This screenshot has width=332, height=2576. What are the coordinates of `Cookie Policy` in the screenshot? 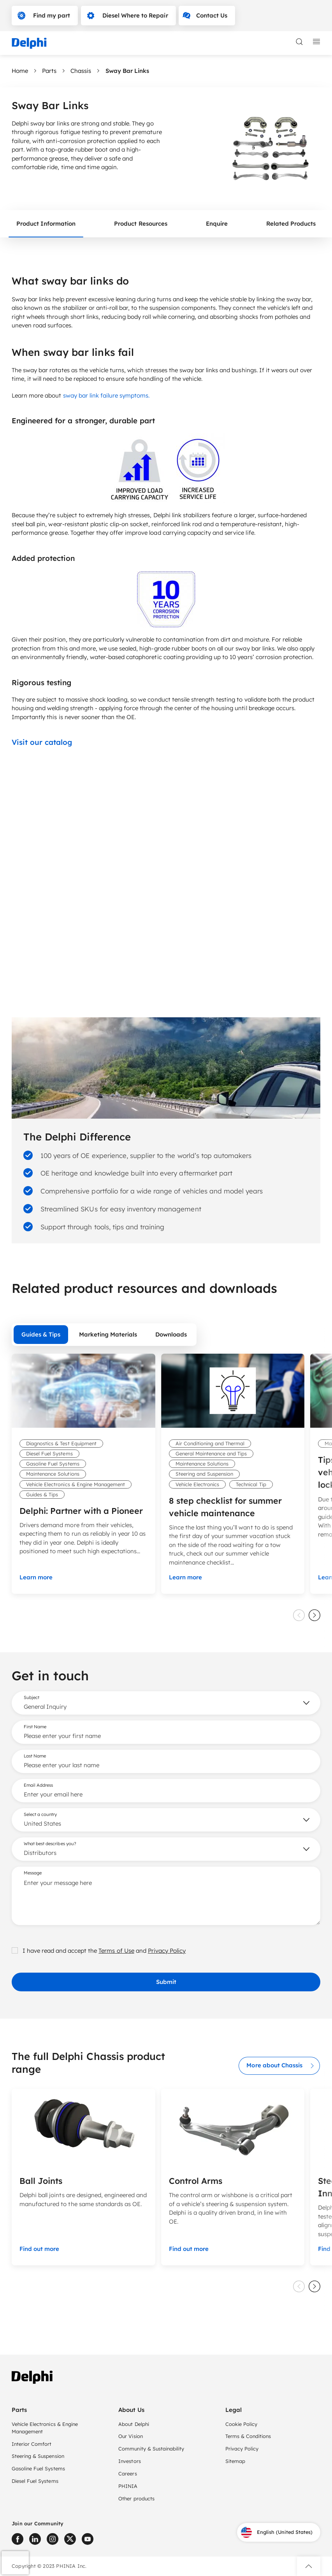 It's located at (241, 2424).